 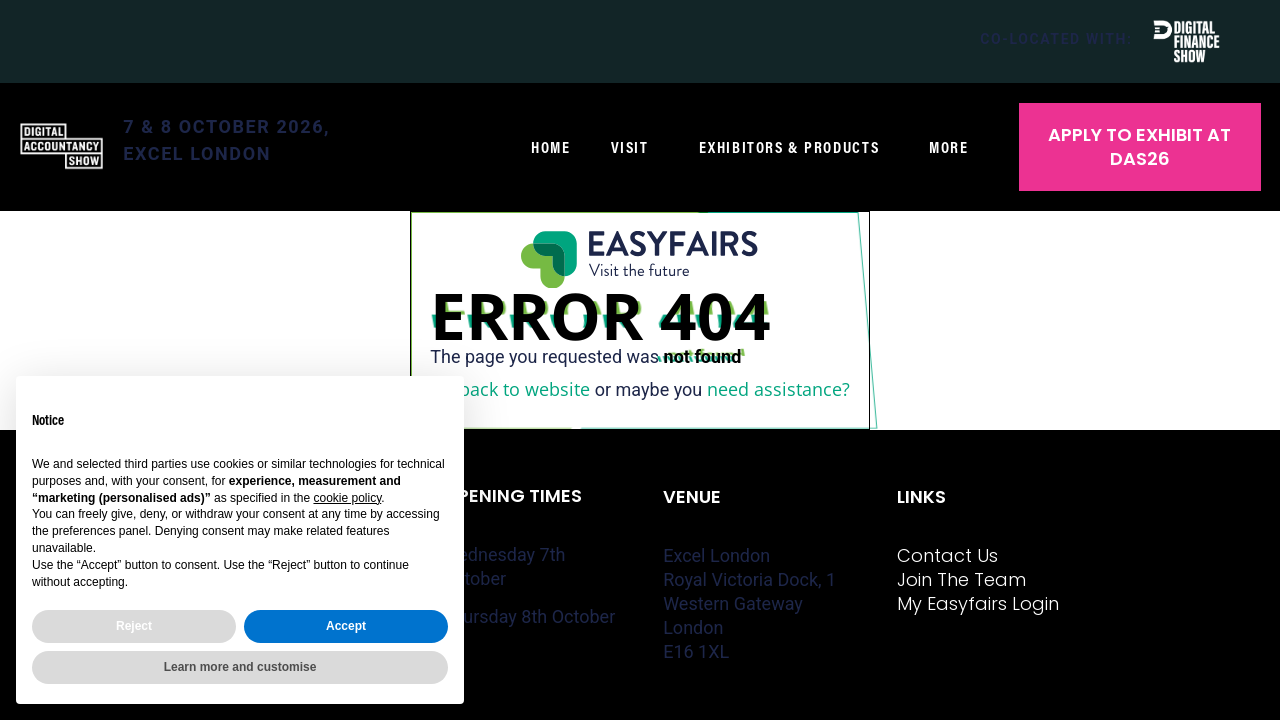 What do you see at coordinates (134, 626) in the screenshot?
I see `Reject [button]` at bounding box center [134, 626].